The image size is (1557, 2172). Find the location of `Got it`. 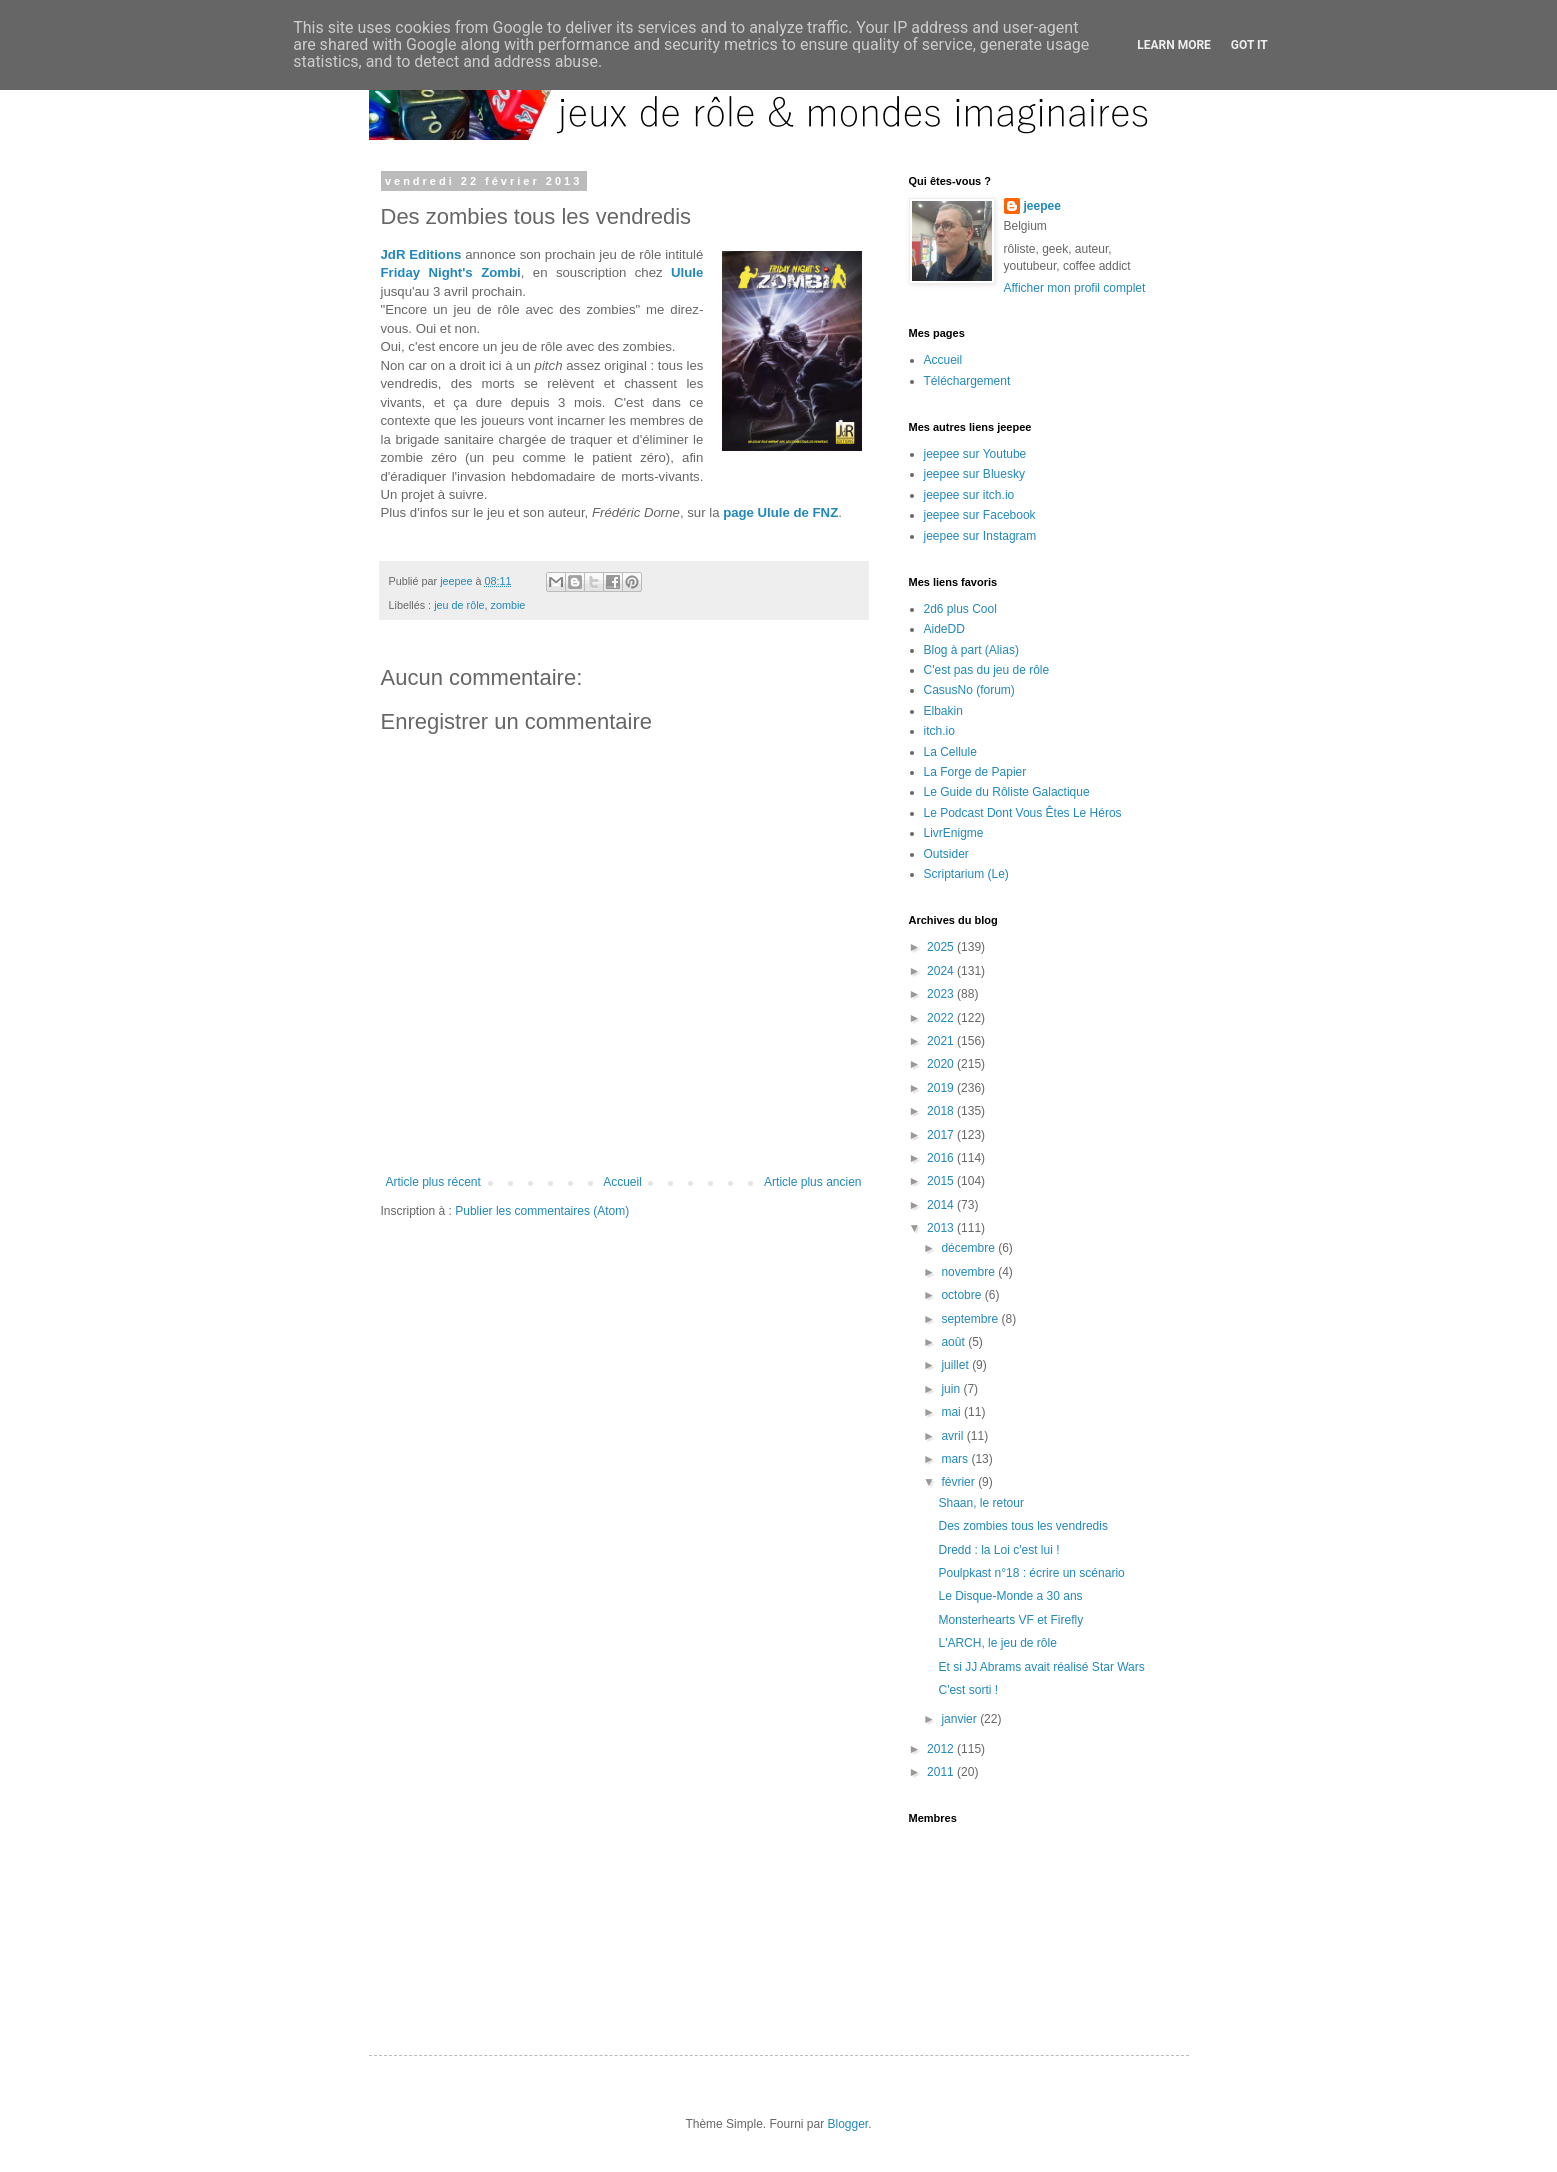

Got it is located at coordinates (1249, 45).